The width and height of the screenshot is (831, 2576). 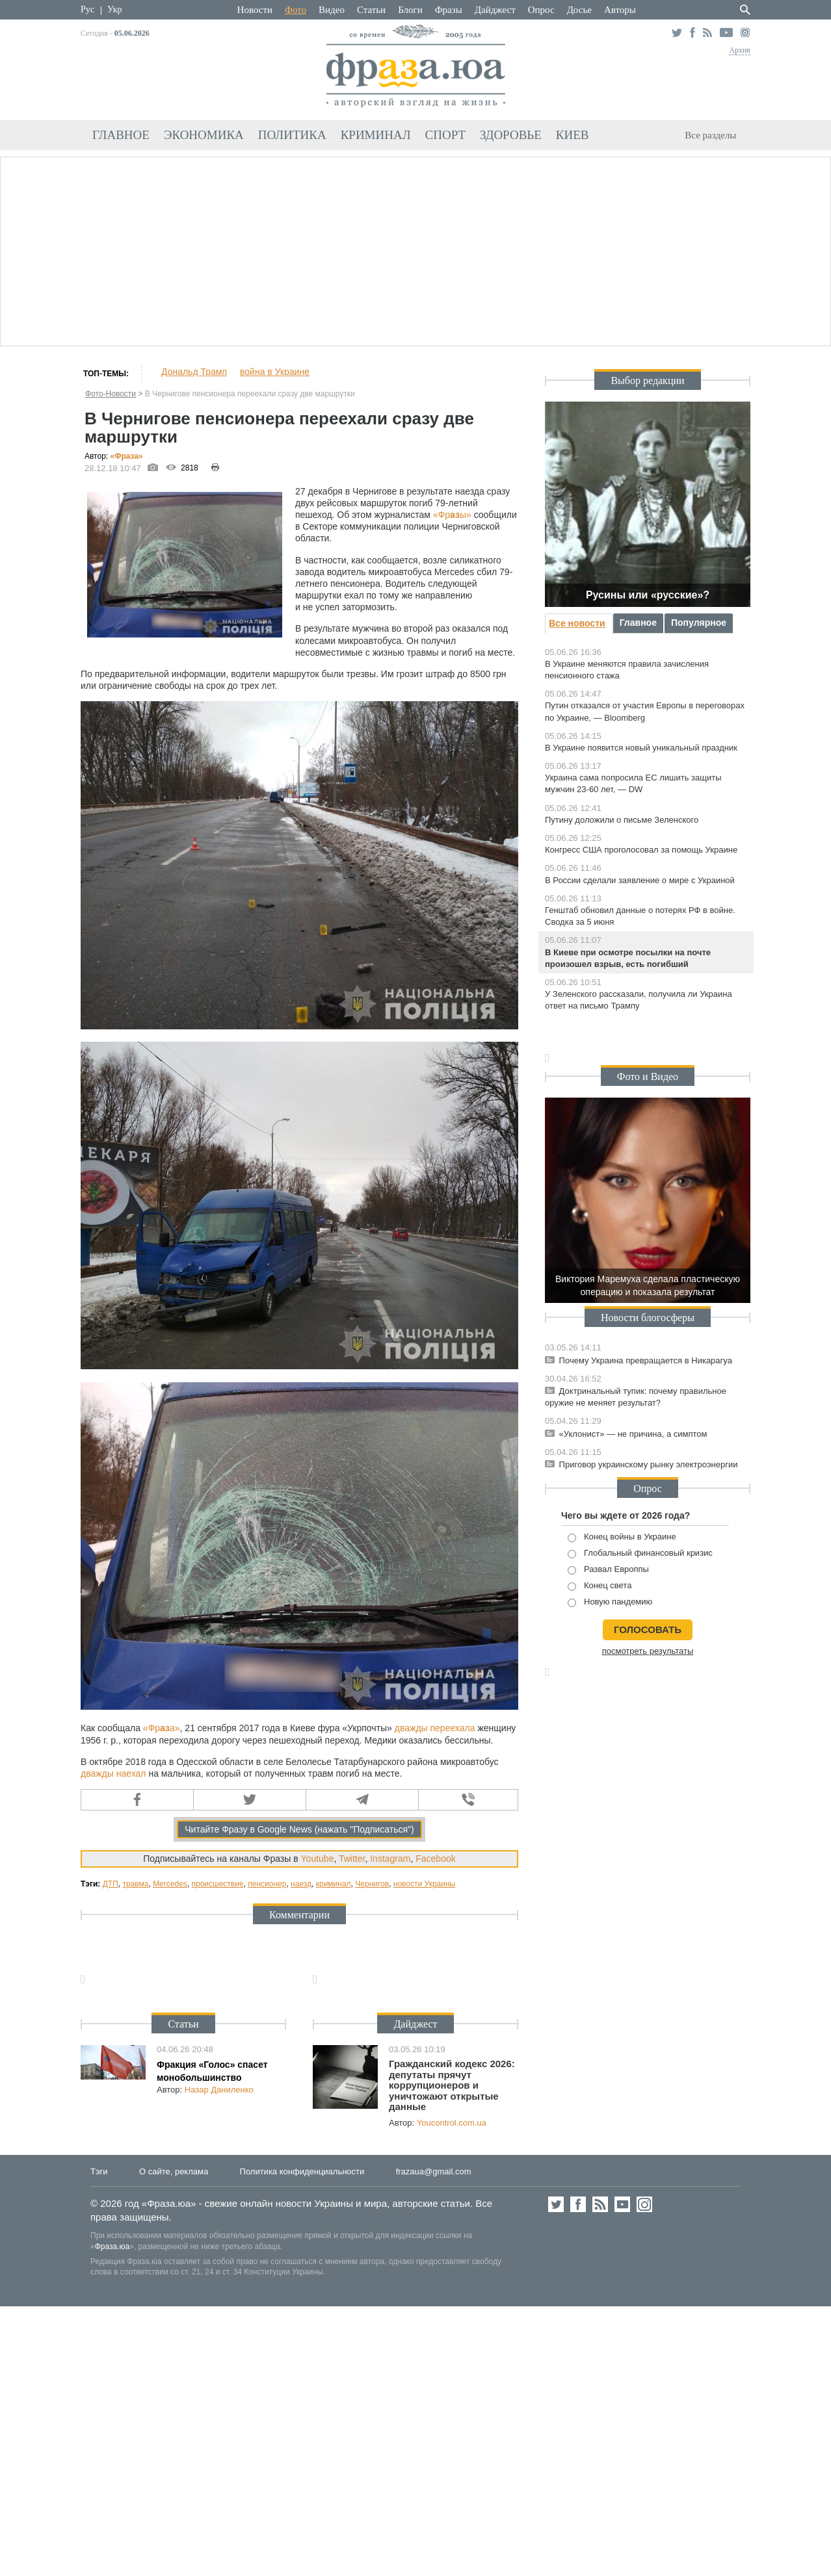 What do you see at coordinates (445, 135) in the screenshot?
I see `Спорт` at bounding box center [445, 135].